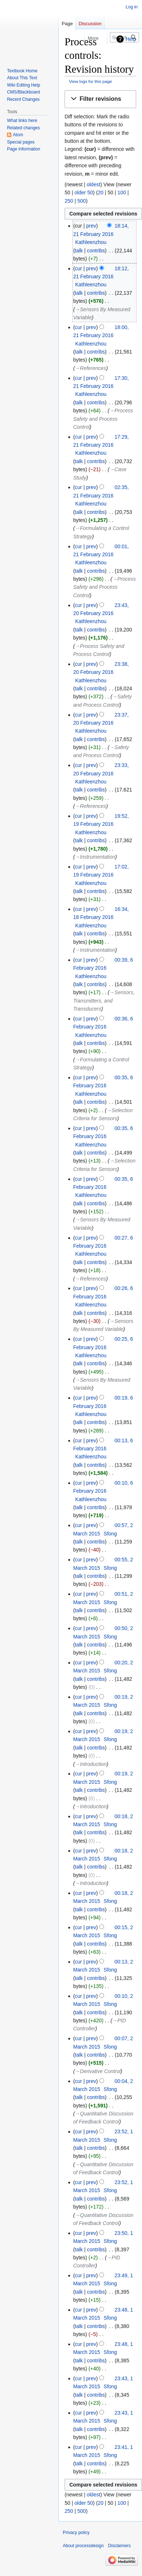 This screenshot has width=142, height=2576. What do you see at coordinates (101, 192) in the screenshot?
I see `20` at bounding box center [101, 192].